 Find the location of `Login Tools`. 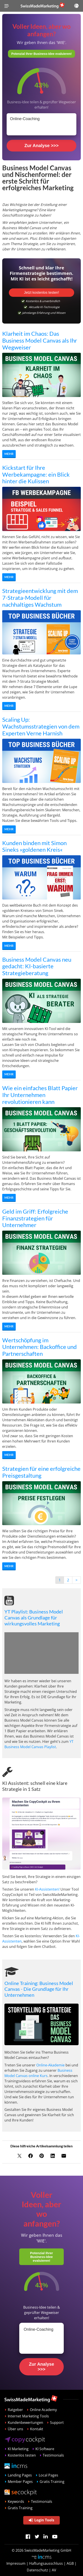

Login Tools is located at coordinates (41, 2520).